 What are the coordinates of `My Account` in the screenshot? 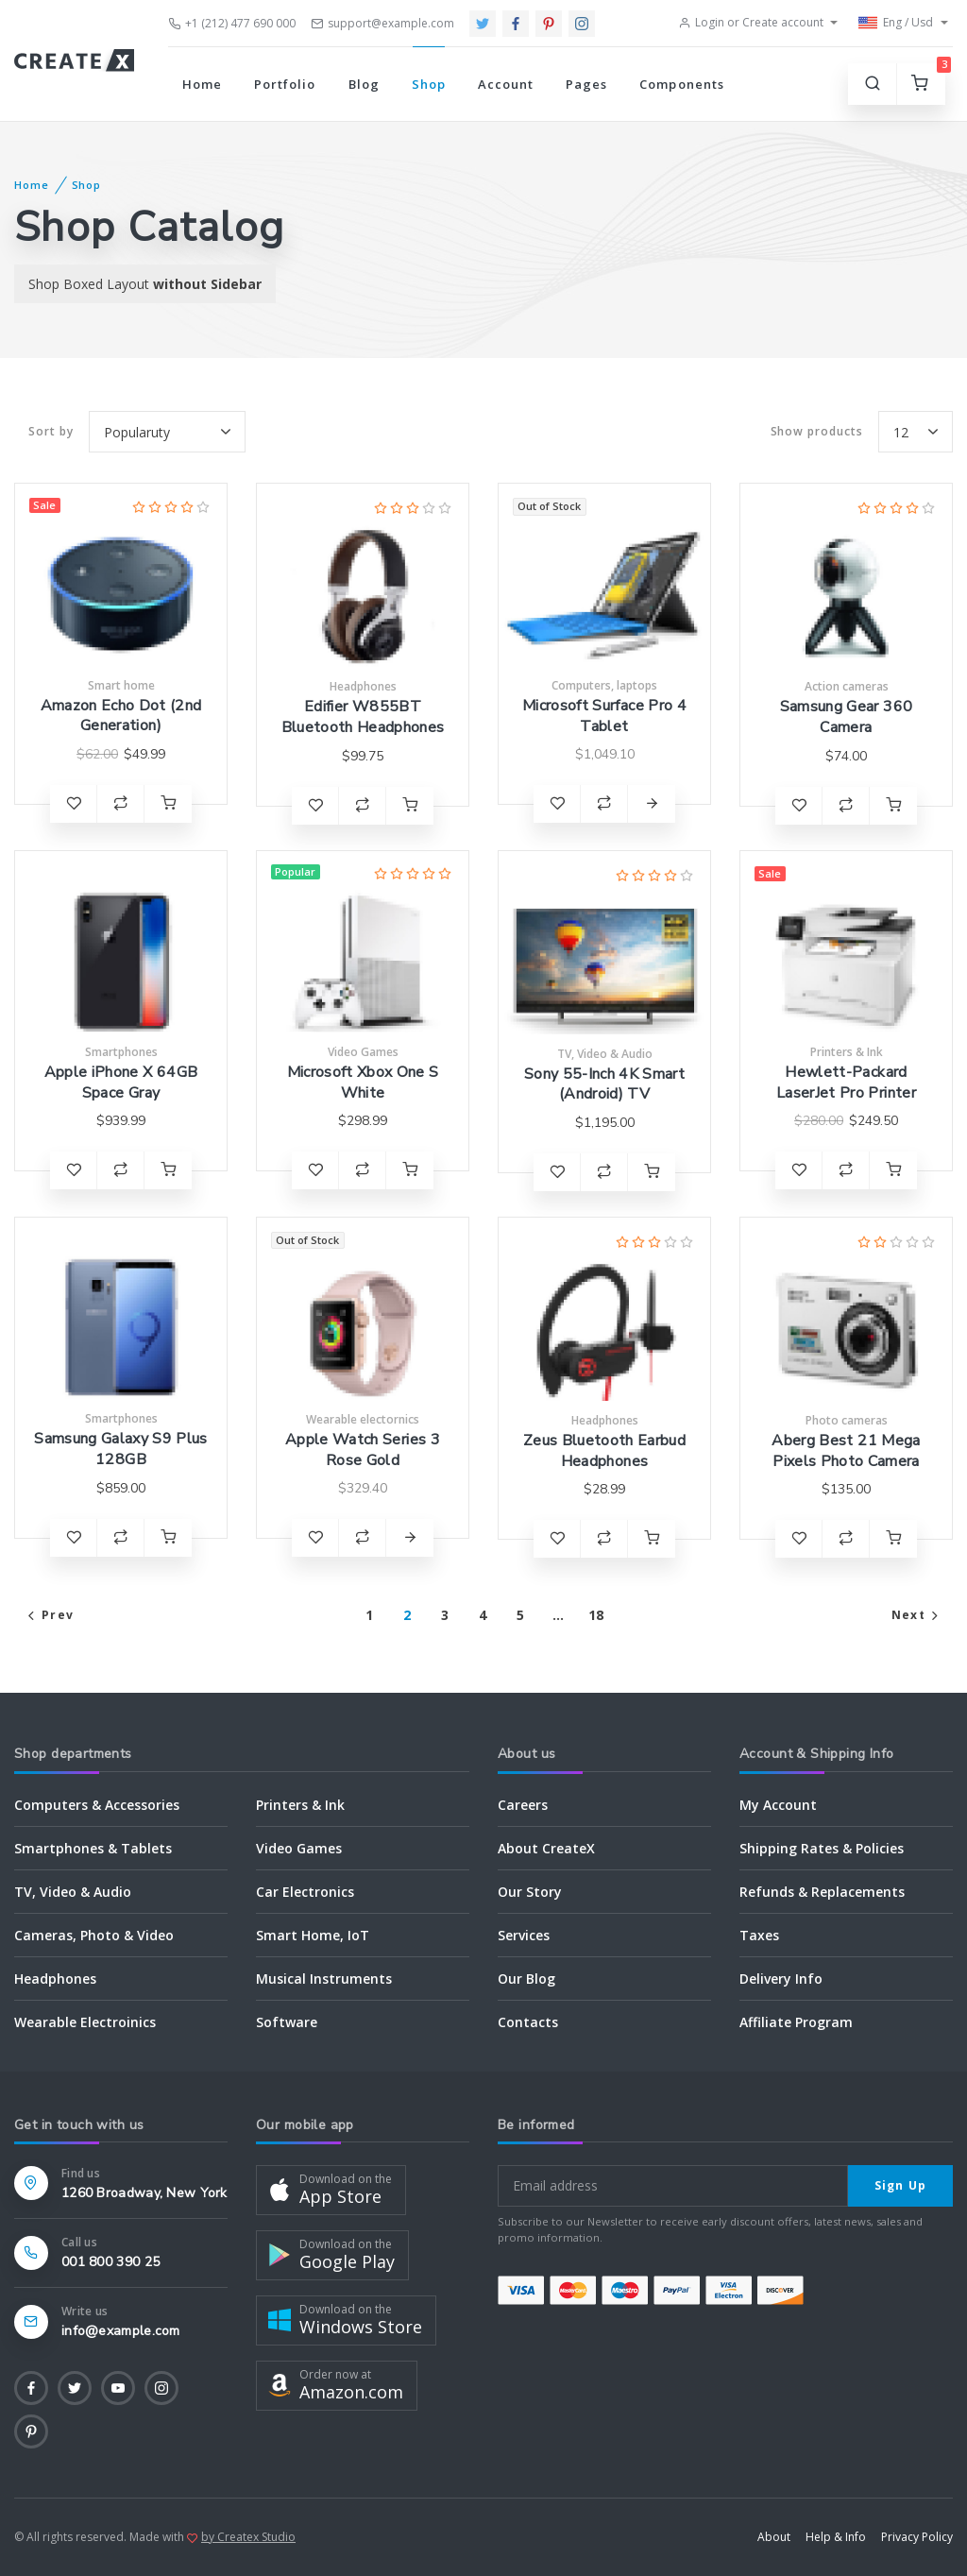 It's located at (778, 1805).